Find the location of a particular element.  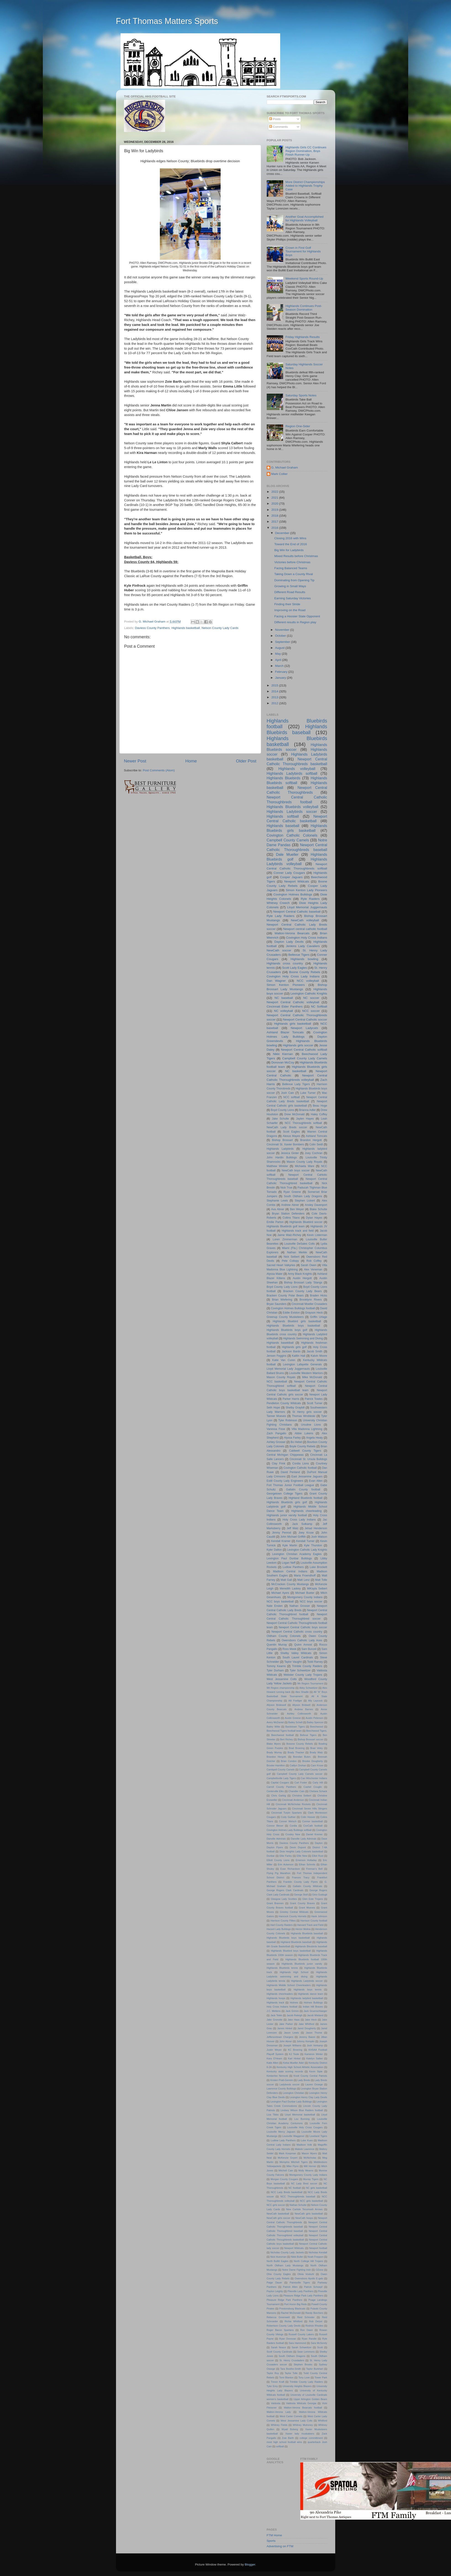

Oldham County Colonels is located at coordinates (284, 1636).